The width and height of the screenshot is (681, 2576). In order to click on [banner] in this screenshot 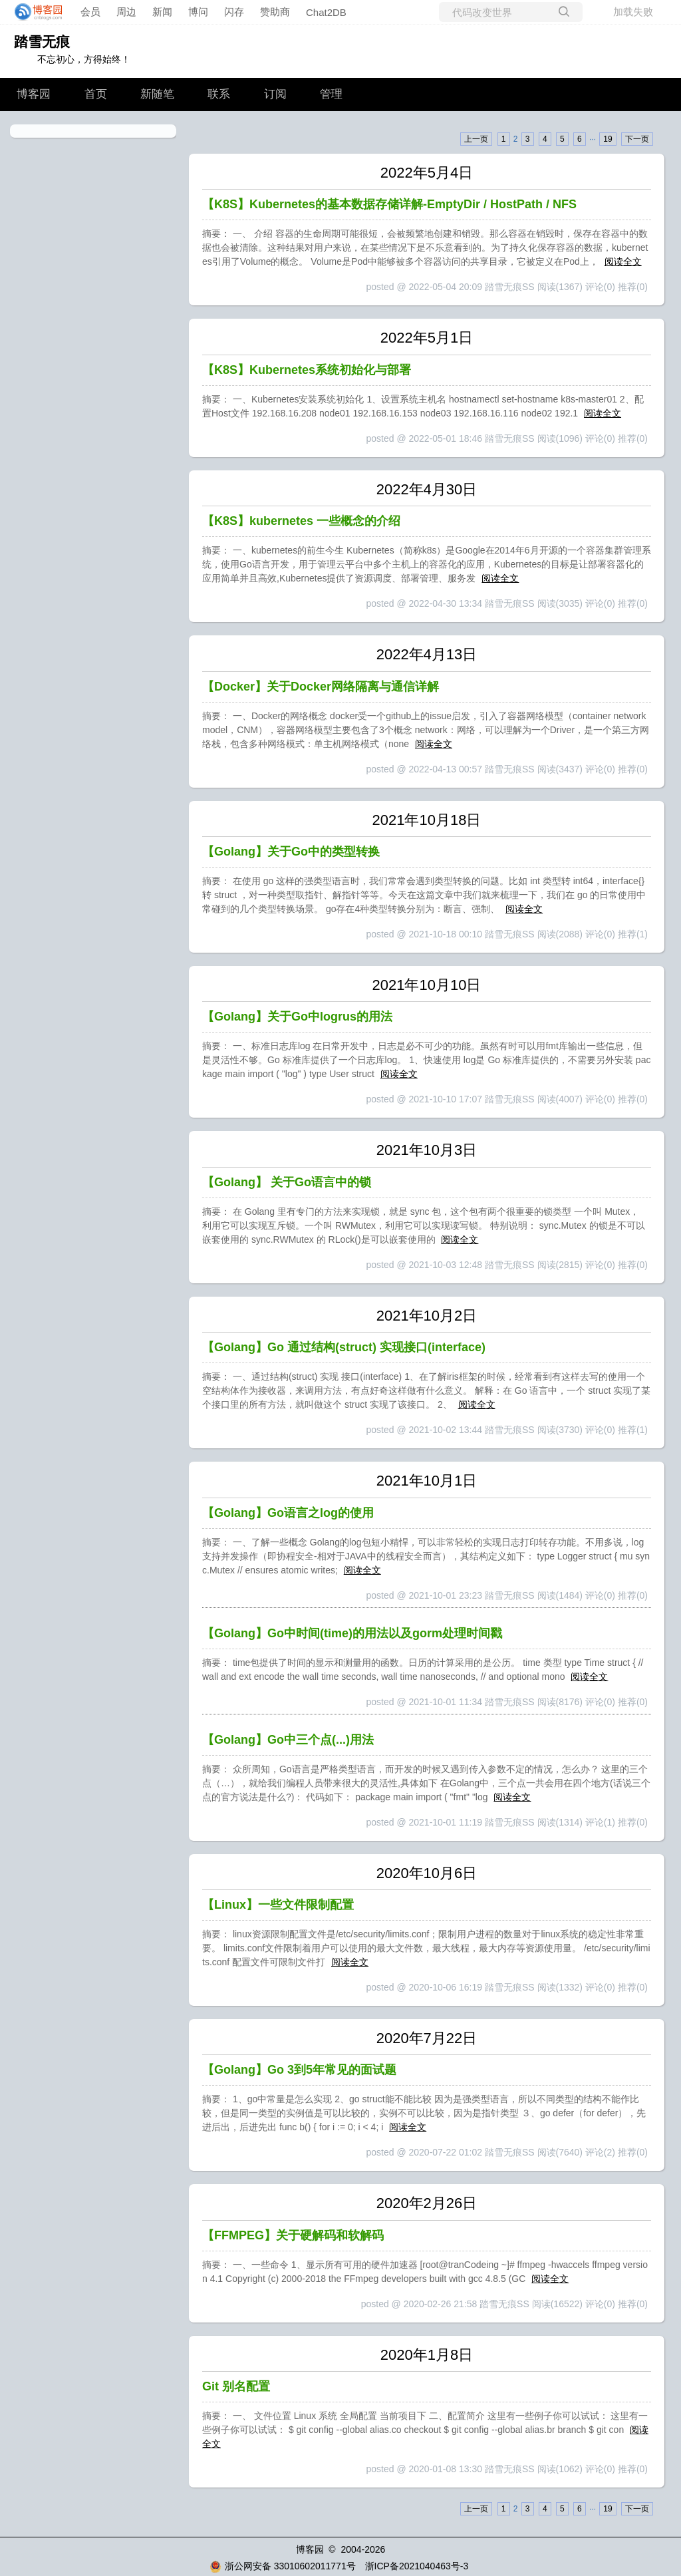, I will do `click(34, 12)`.